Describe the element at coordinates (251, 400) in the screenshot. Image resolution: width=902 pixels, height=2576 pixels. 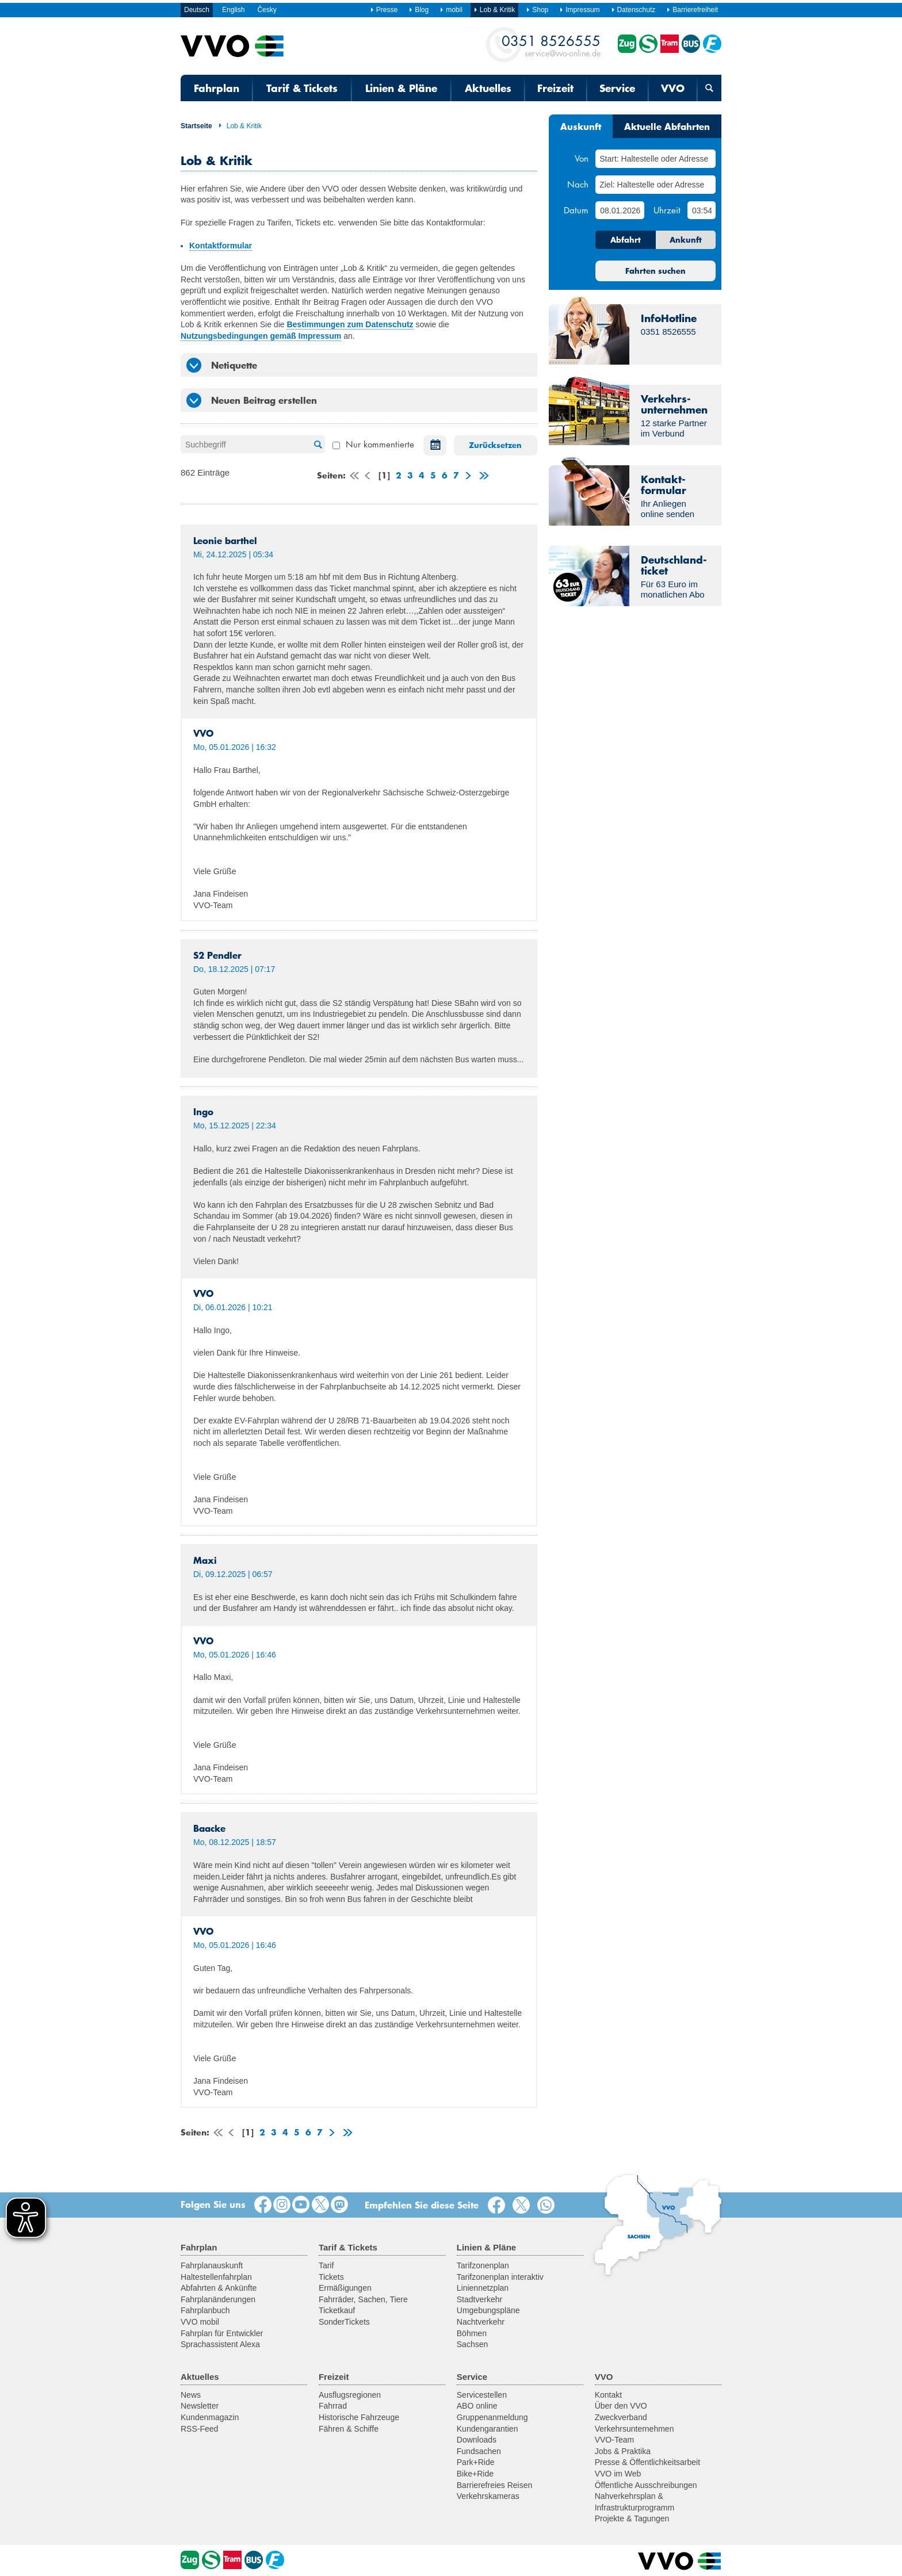
I see `Neuen Beitrag erstellen [tab]` at that location.